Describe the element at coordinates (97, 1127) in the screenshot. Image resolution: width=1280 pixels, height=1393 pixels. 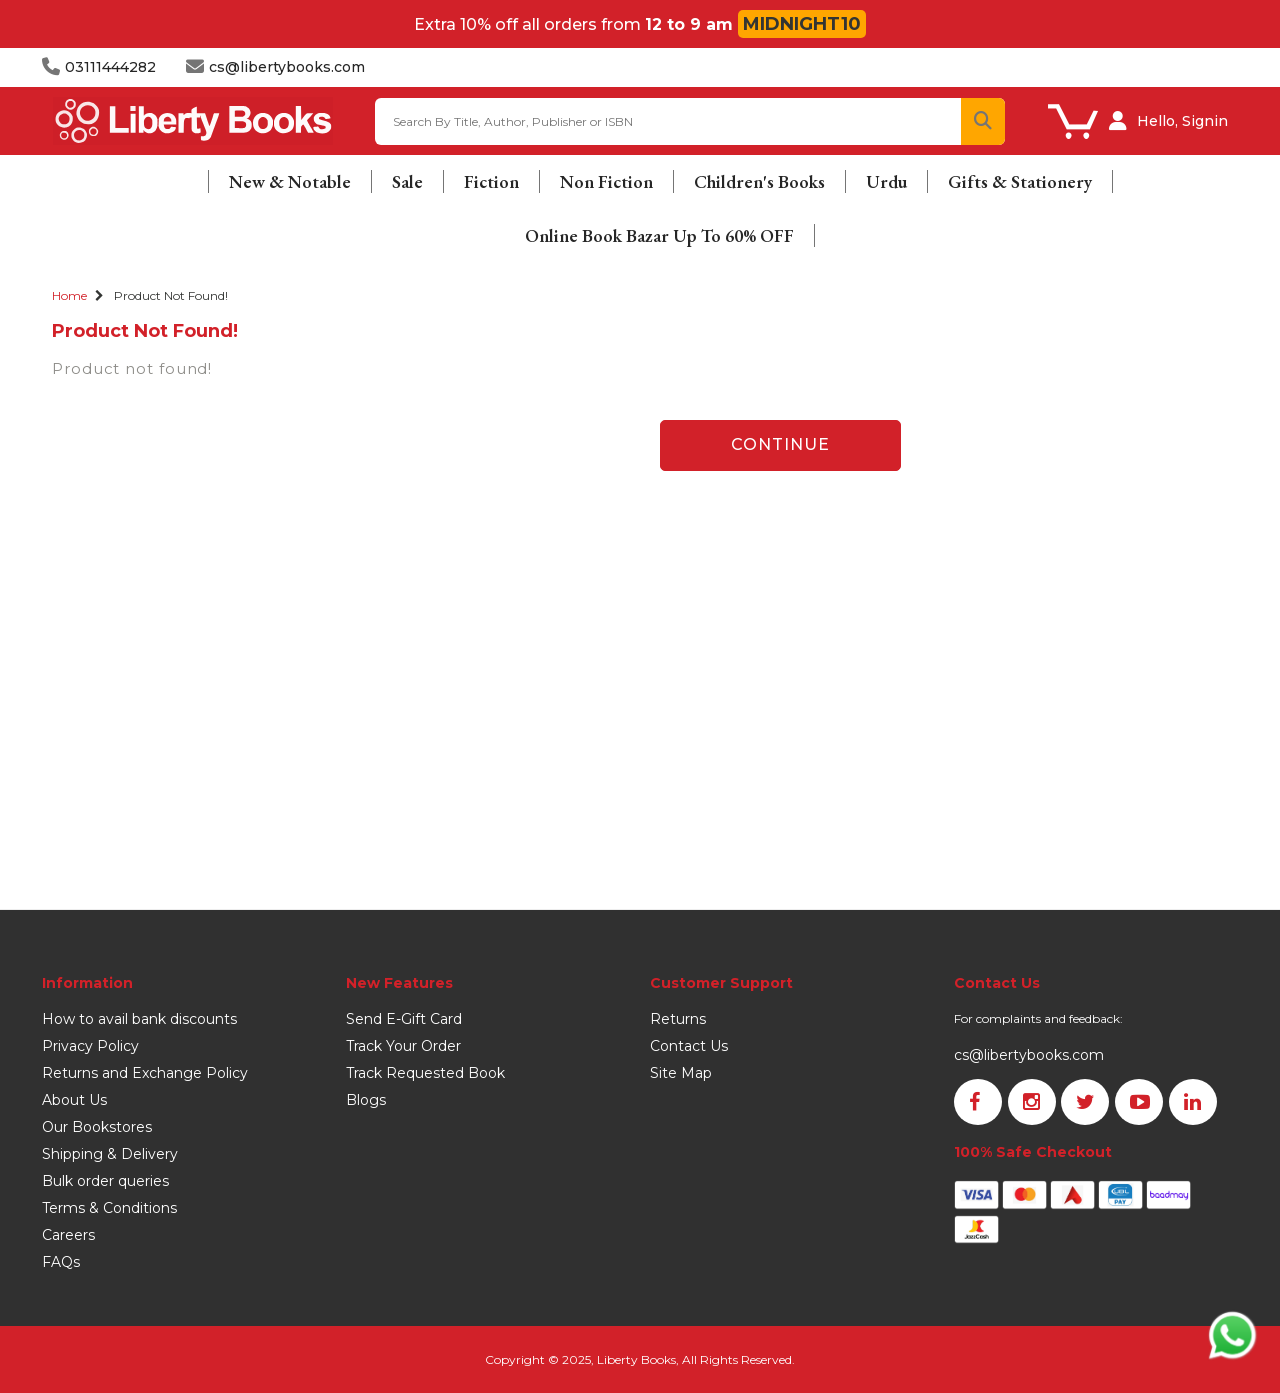
I see `Our Bookstores` at that location.